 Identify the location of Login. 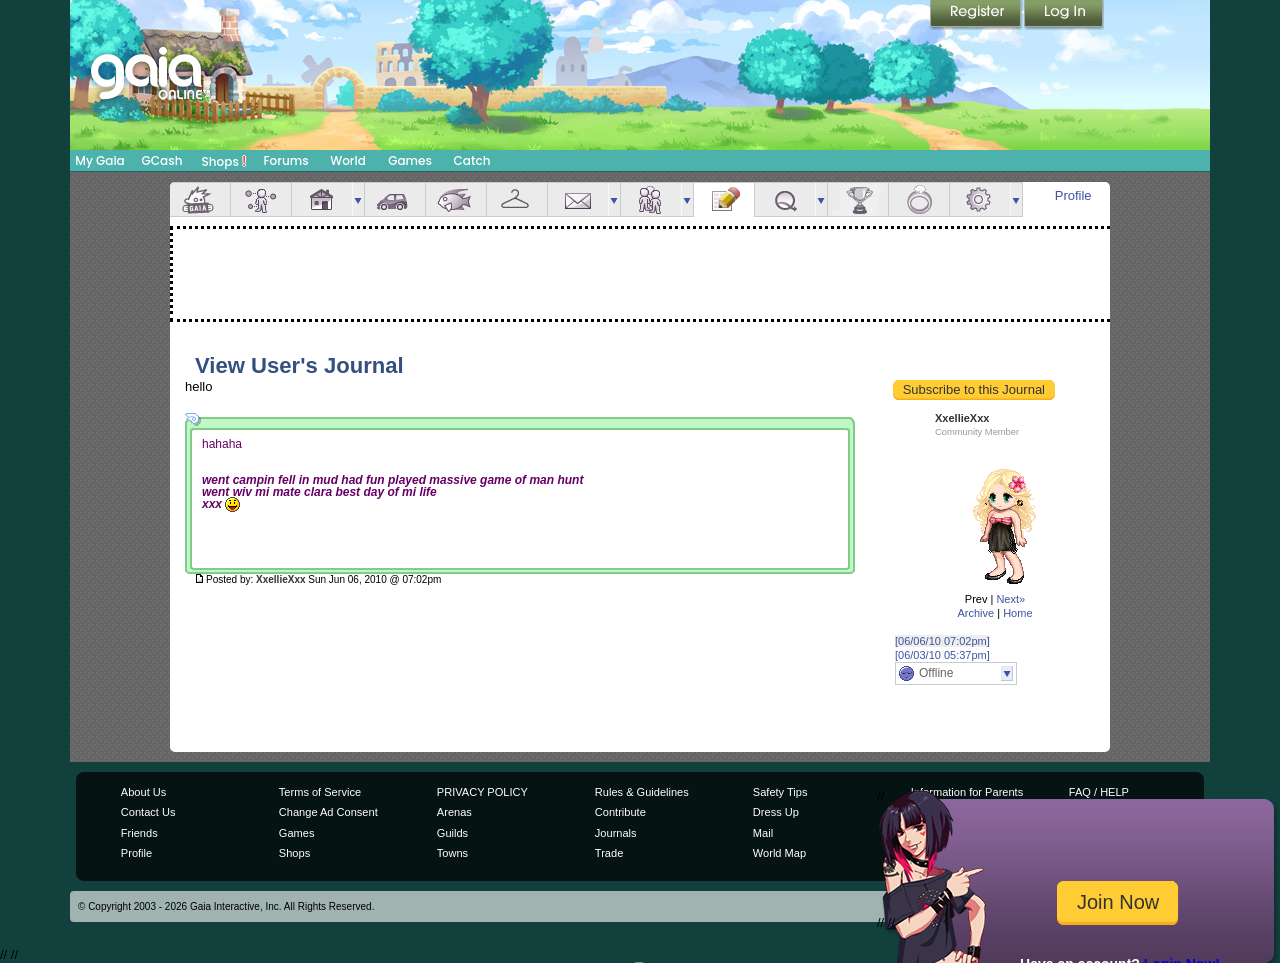
(1064, 15).